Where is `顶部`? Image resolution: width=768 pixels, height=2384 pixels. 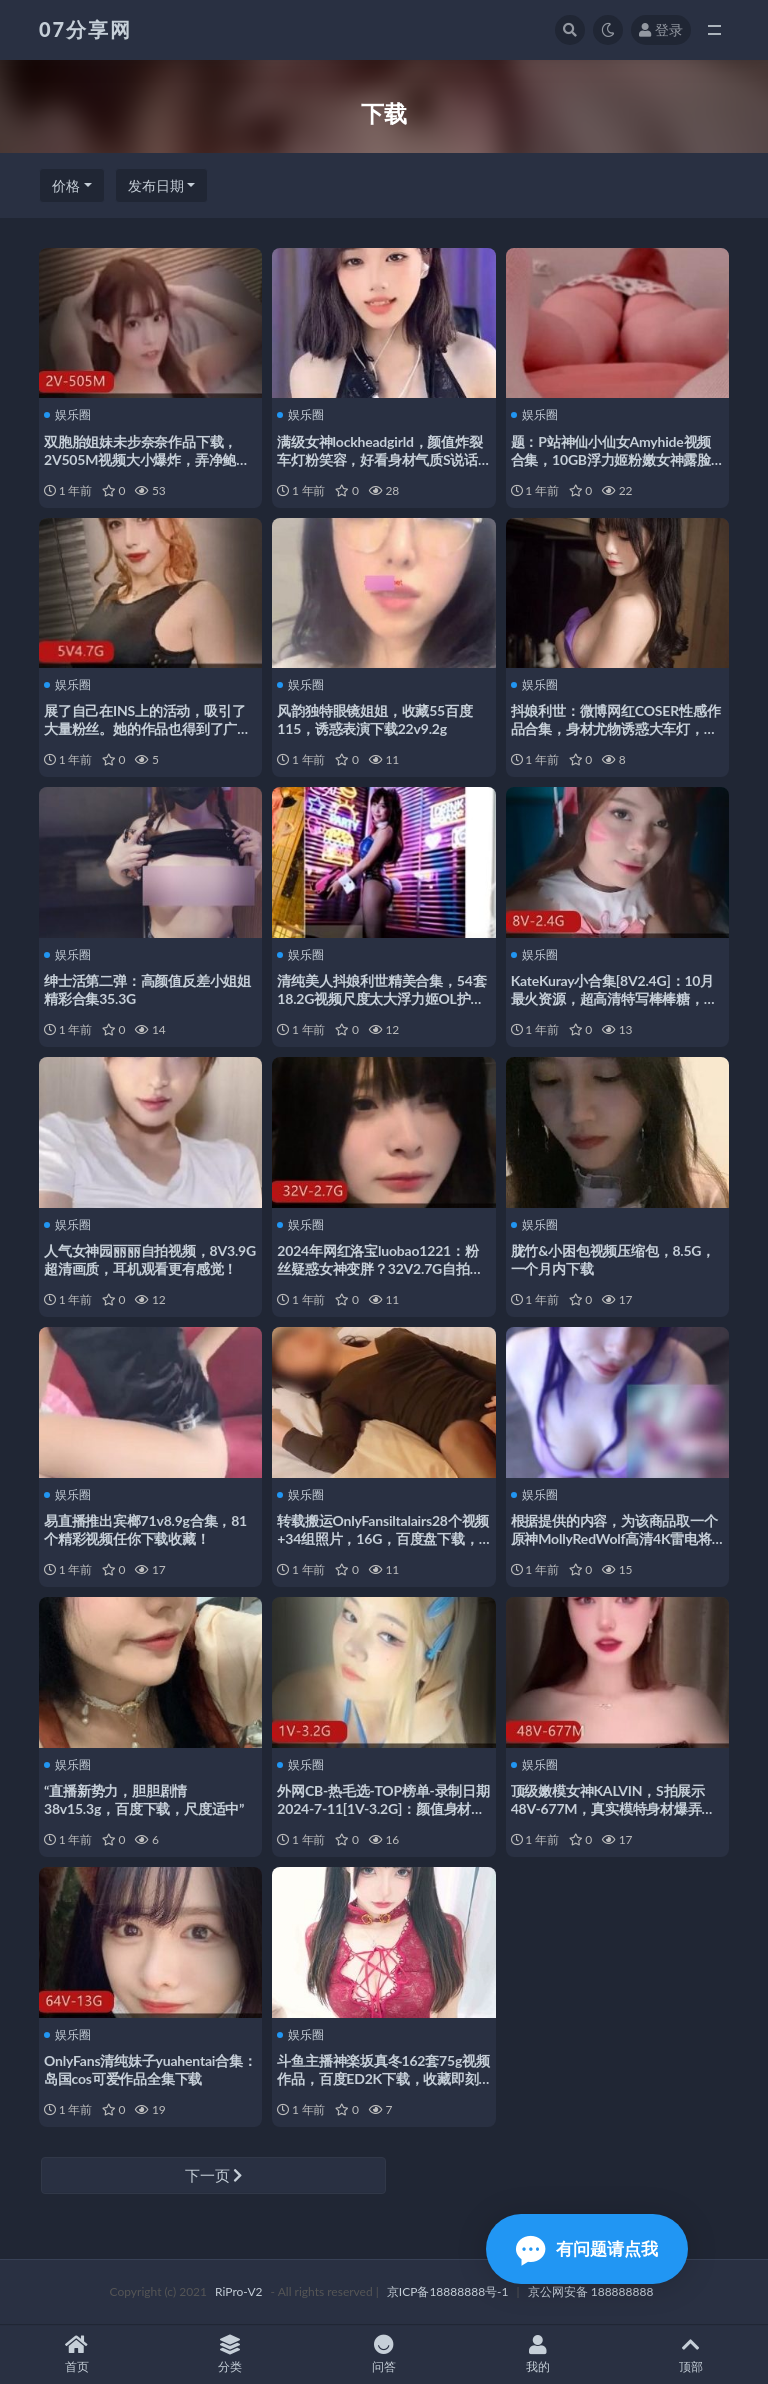
顶部 is located at coordinates (691, 2354).